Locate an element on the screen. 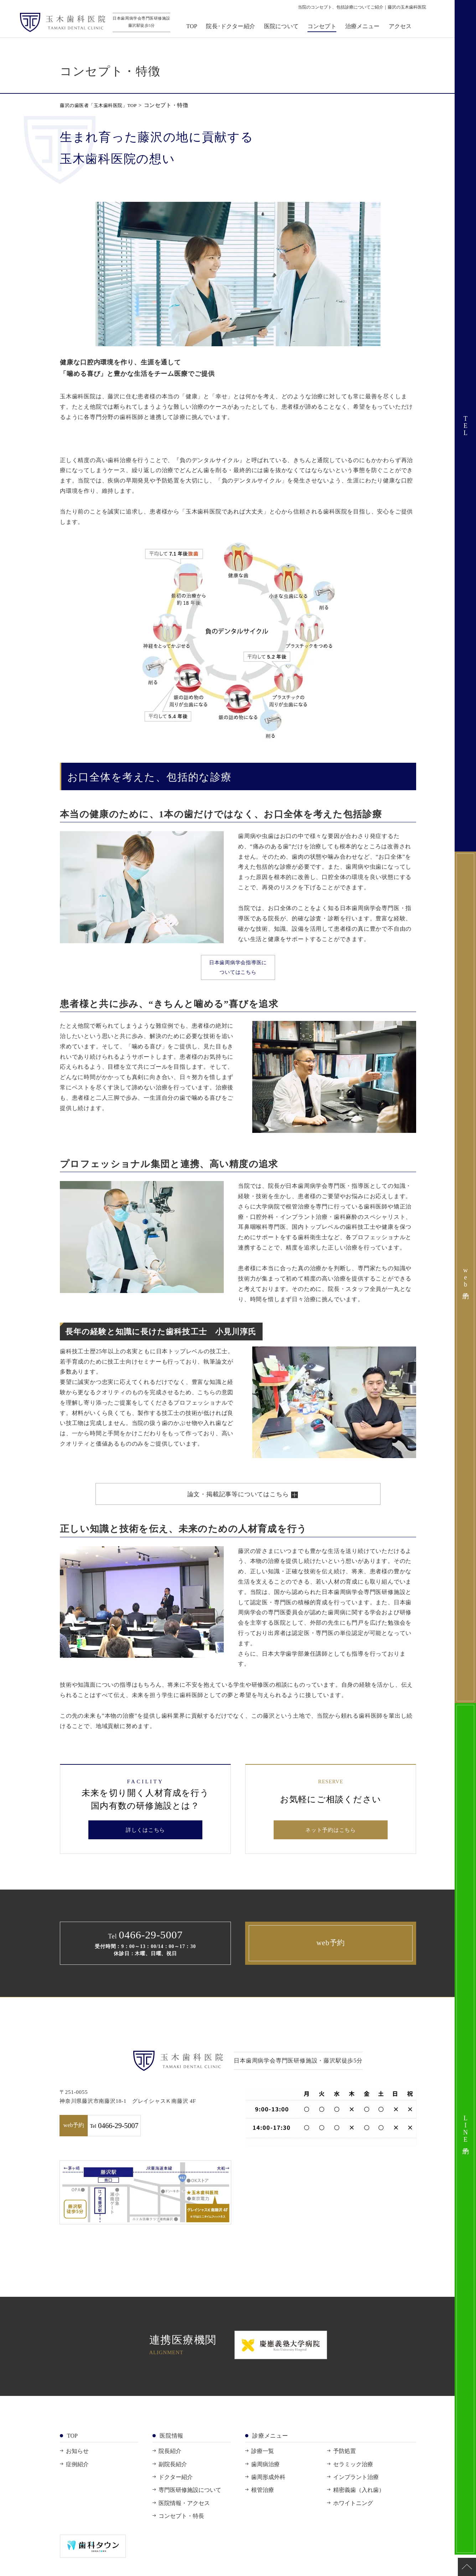 This screenshot has height=2576, width=476. ネット予約はこちら is located at coordinates (330, 1840).